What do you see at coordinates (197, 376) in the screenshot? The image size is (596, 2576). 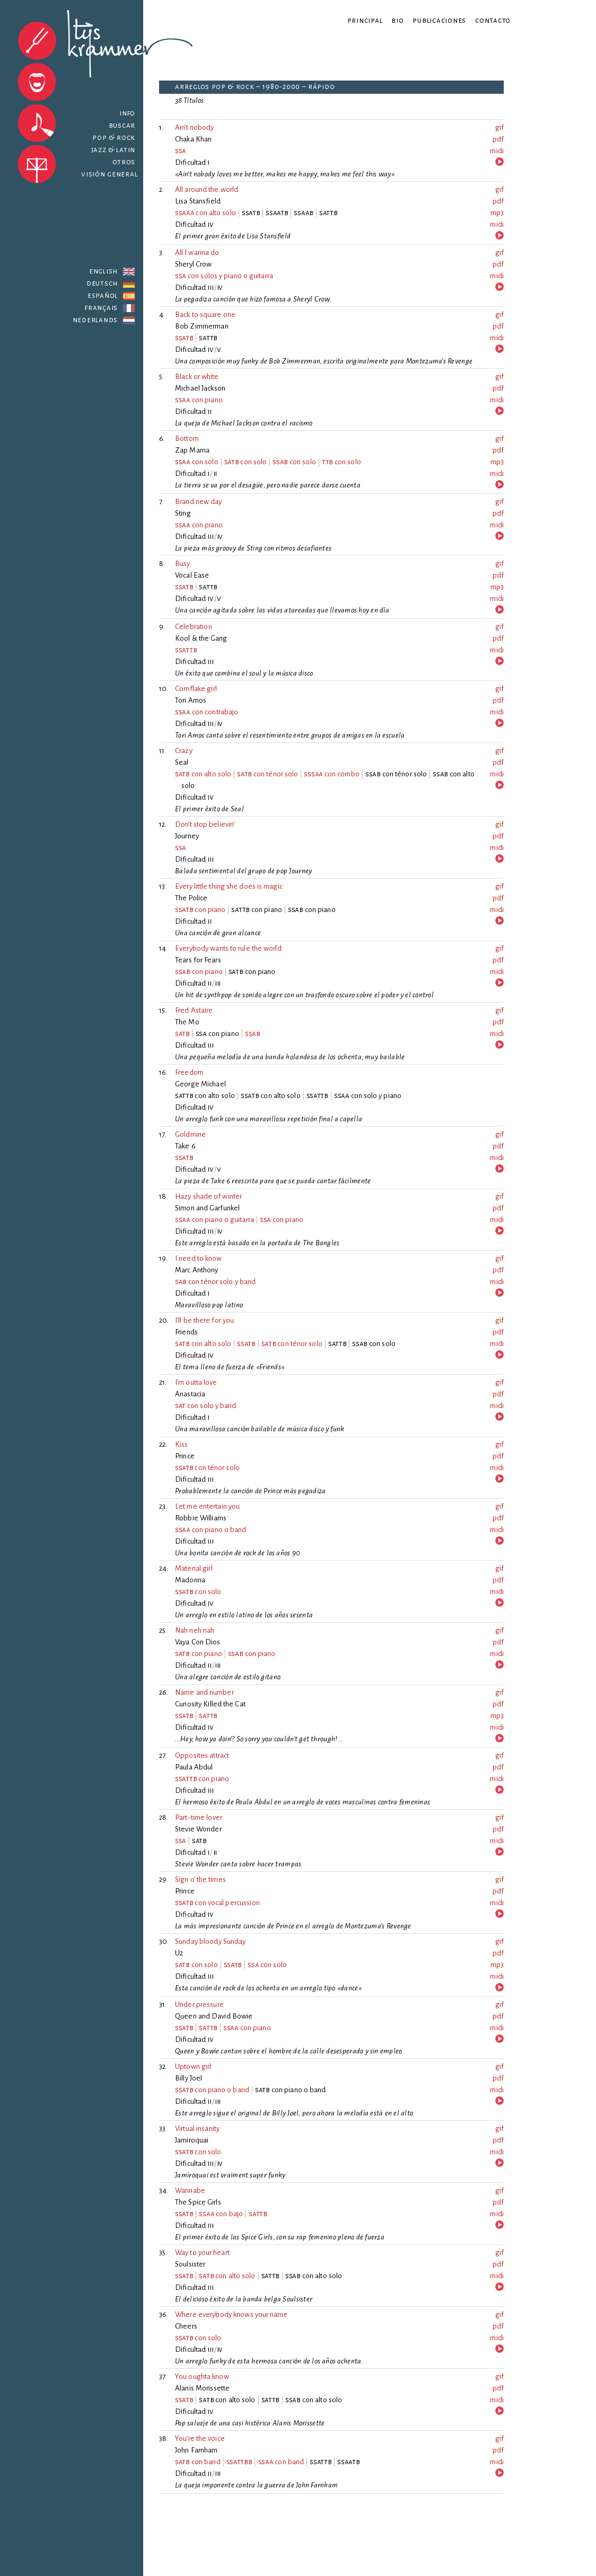 I see `Black or white` at bounding box center [197, 376].